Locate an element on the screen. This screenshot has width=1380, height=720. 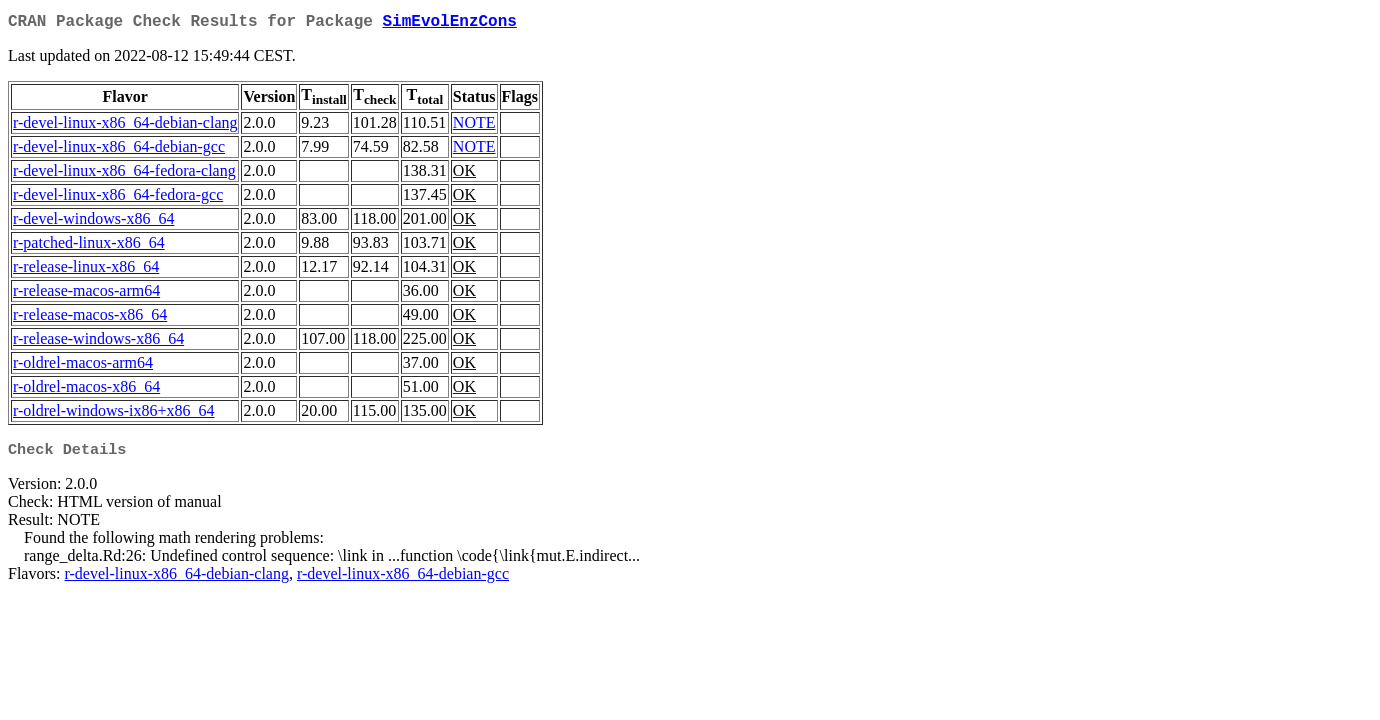
r-devel-windows-x86_64 is located at coordinates (93, 222).